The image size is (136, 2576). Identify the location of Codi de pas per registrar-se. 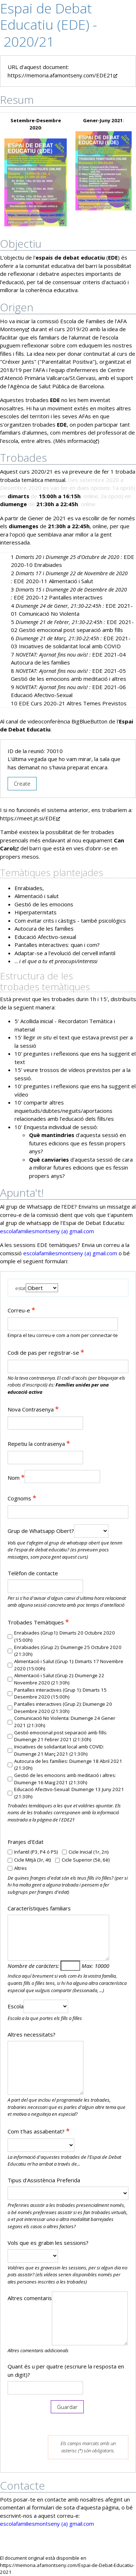
(46, 1352).